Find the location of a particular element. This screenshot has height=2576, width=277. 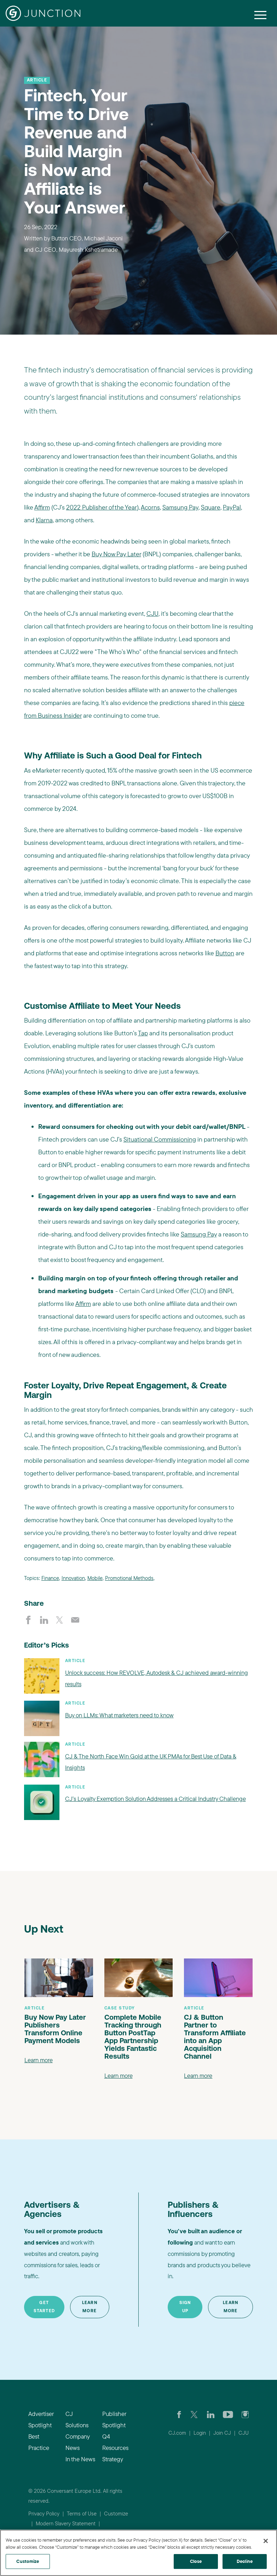

[Check out CJ on Instagram] is located at coordinates (245, 2413).